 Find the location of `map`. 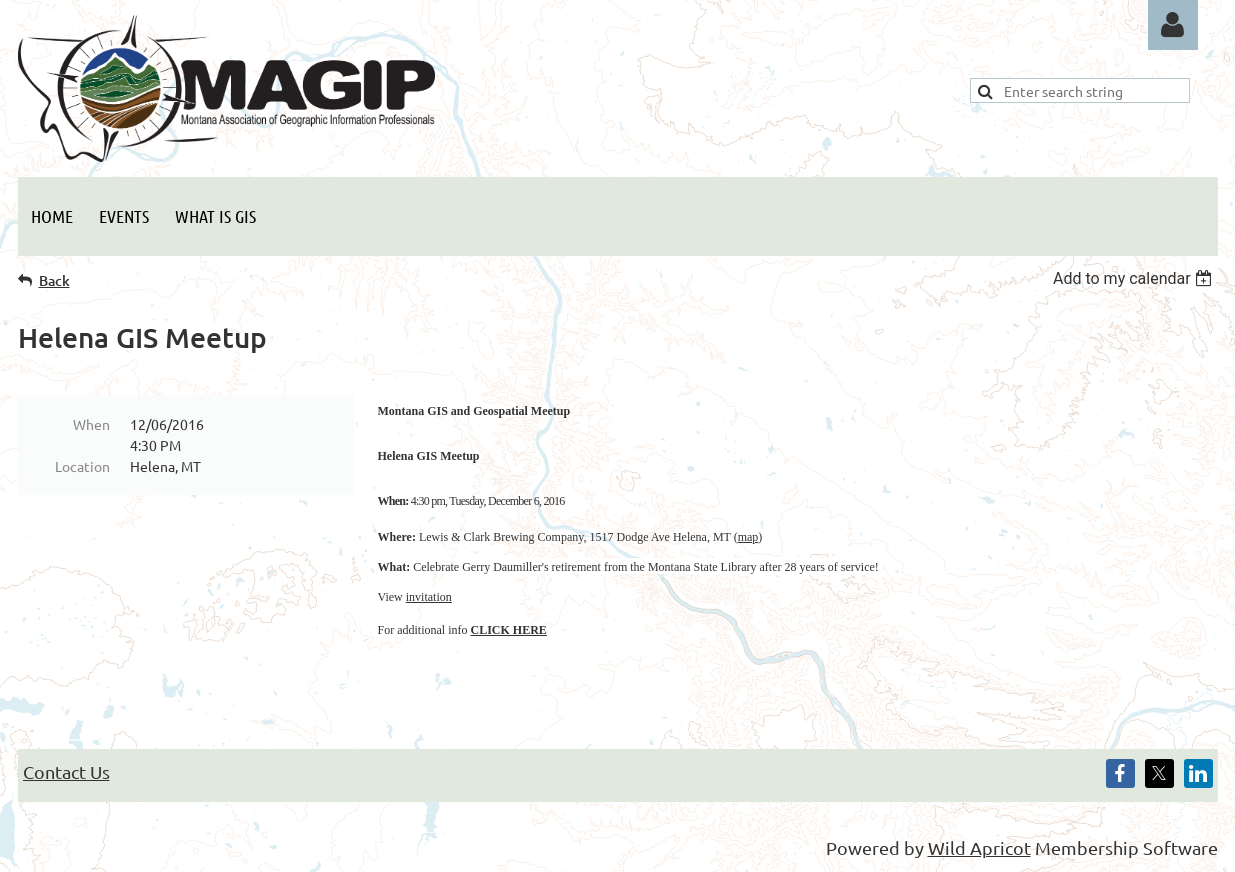

map is located at coordinates (748, 537).